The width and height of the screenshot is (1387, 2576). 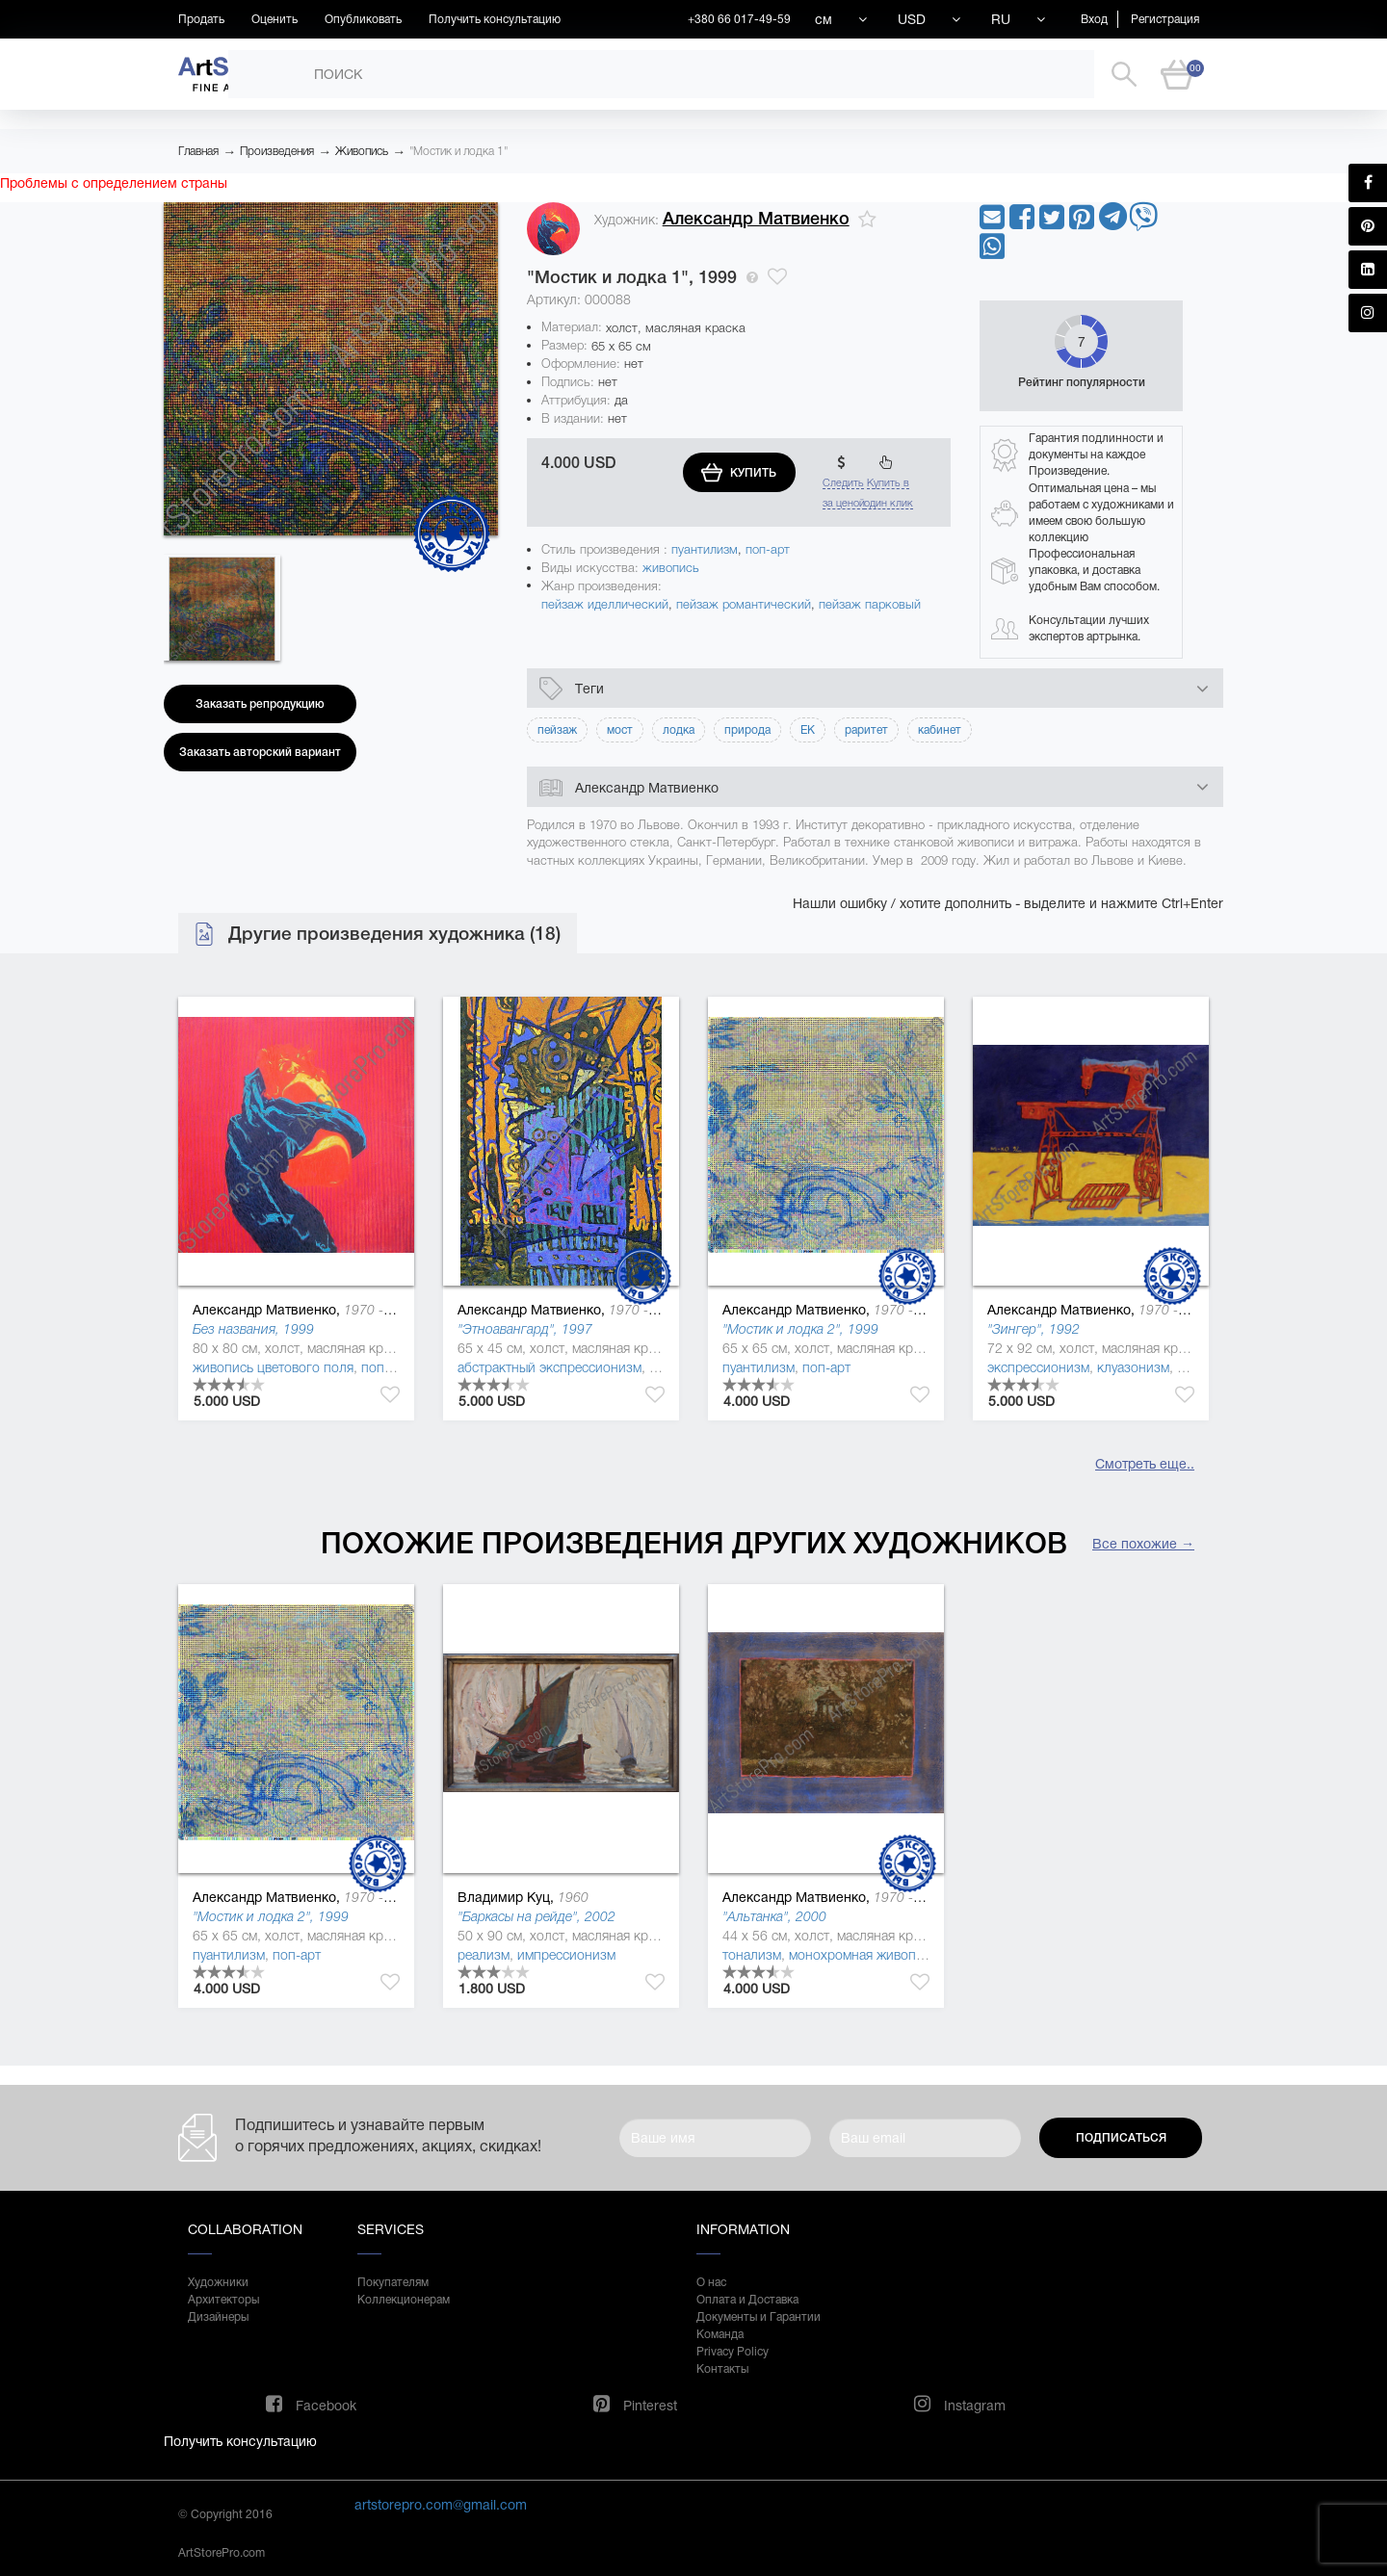 What do you see at coordinates (566, 1955) in the screenshot?
I see `импрессионизм` at bounding box center [566, 1955].